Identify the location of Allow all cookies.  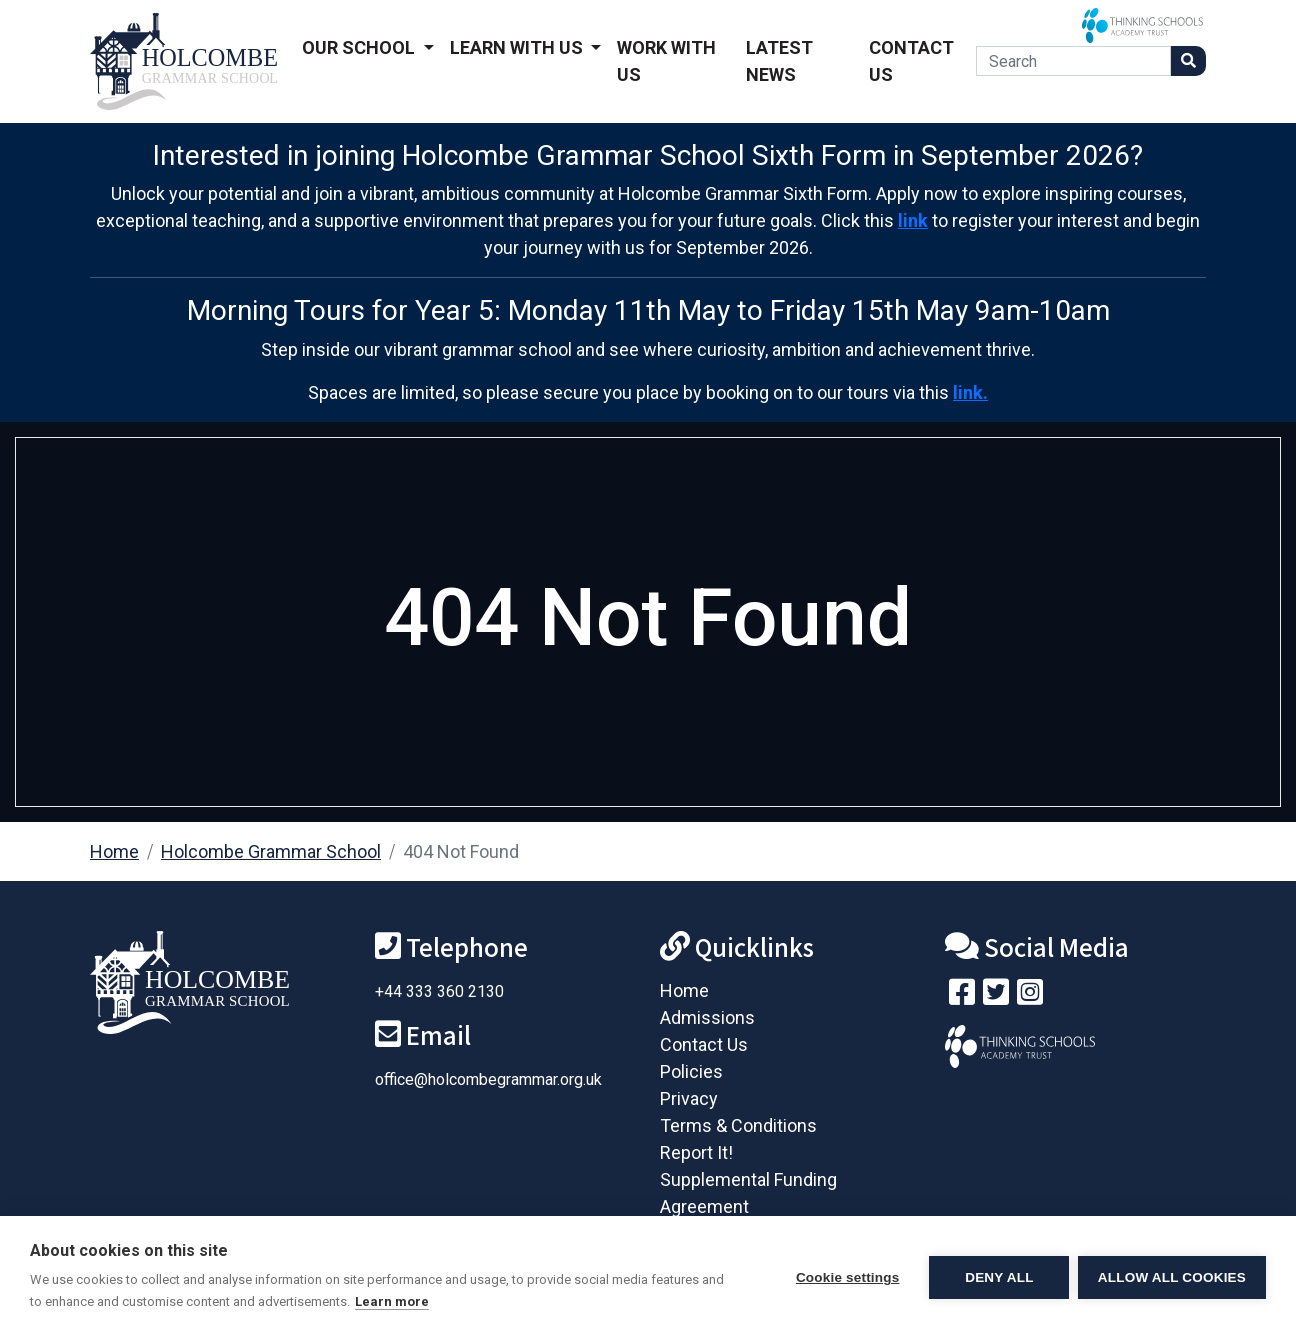
(1172, 1277).